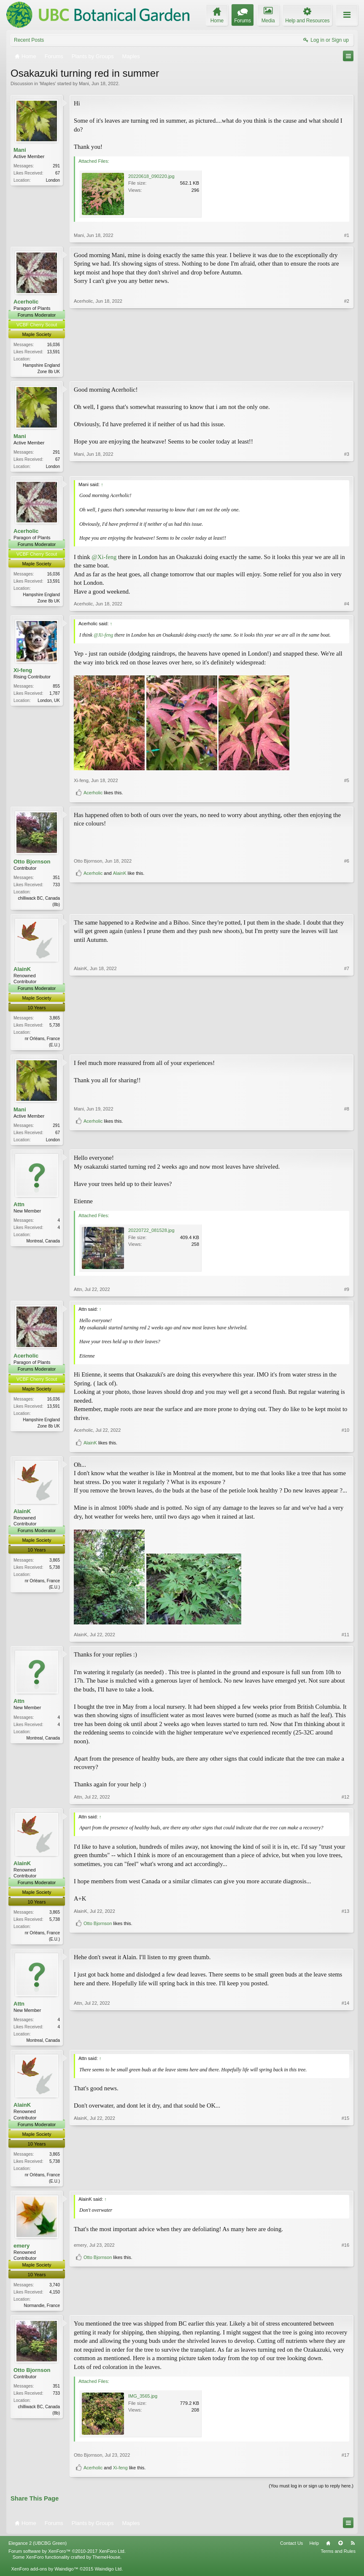 The image size is (364, 2576). What do you see at coordinates (346, 1046) in the screenshot?
I see `#7` at bounding box center [346, 1046].